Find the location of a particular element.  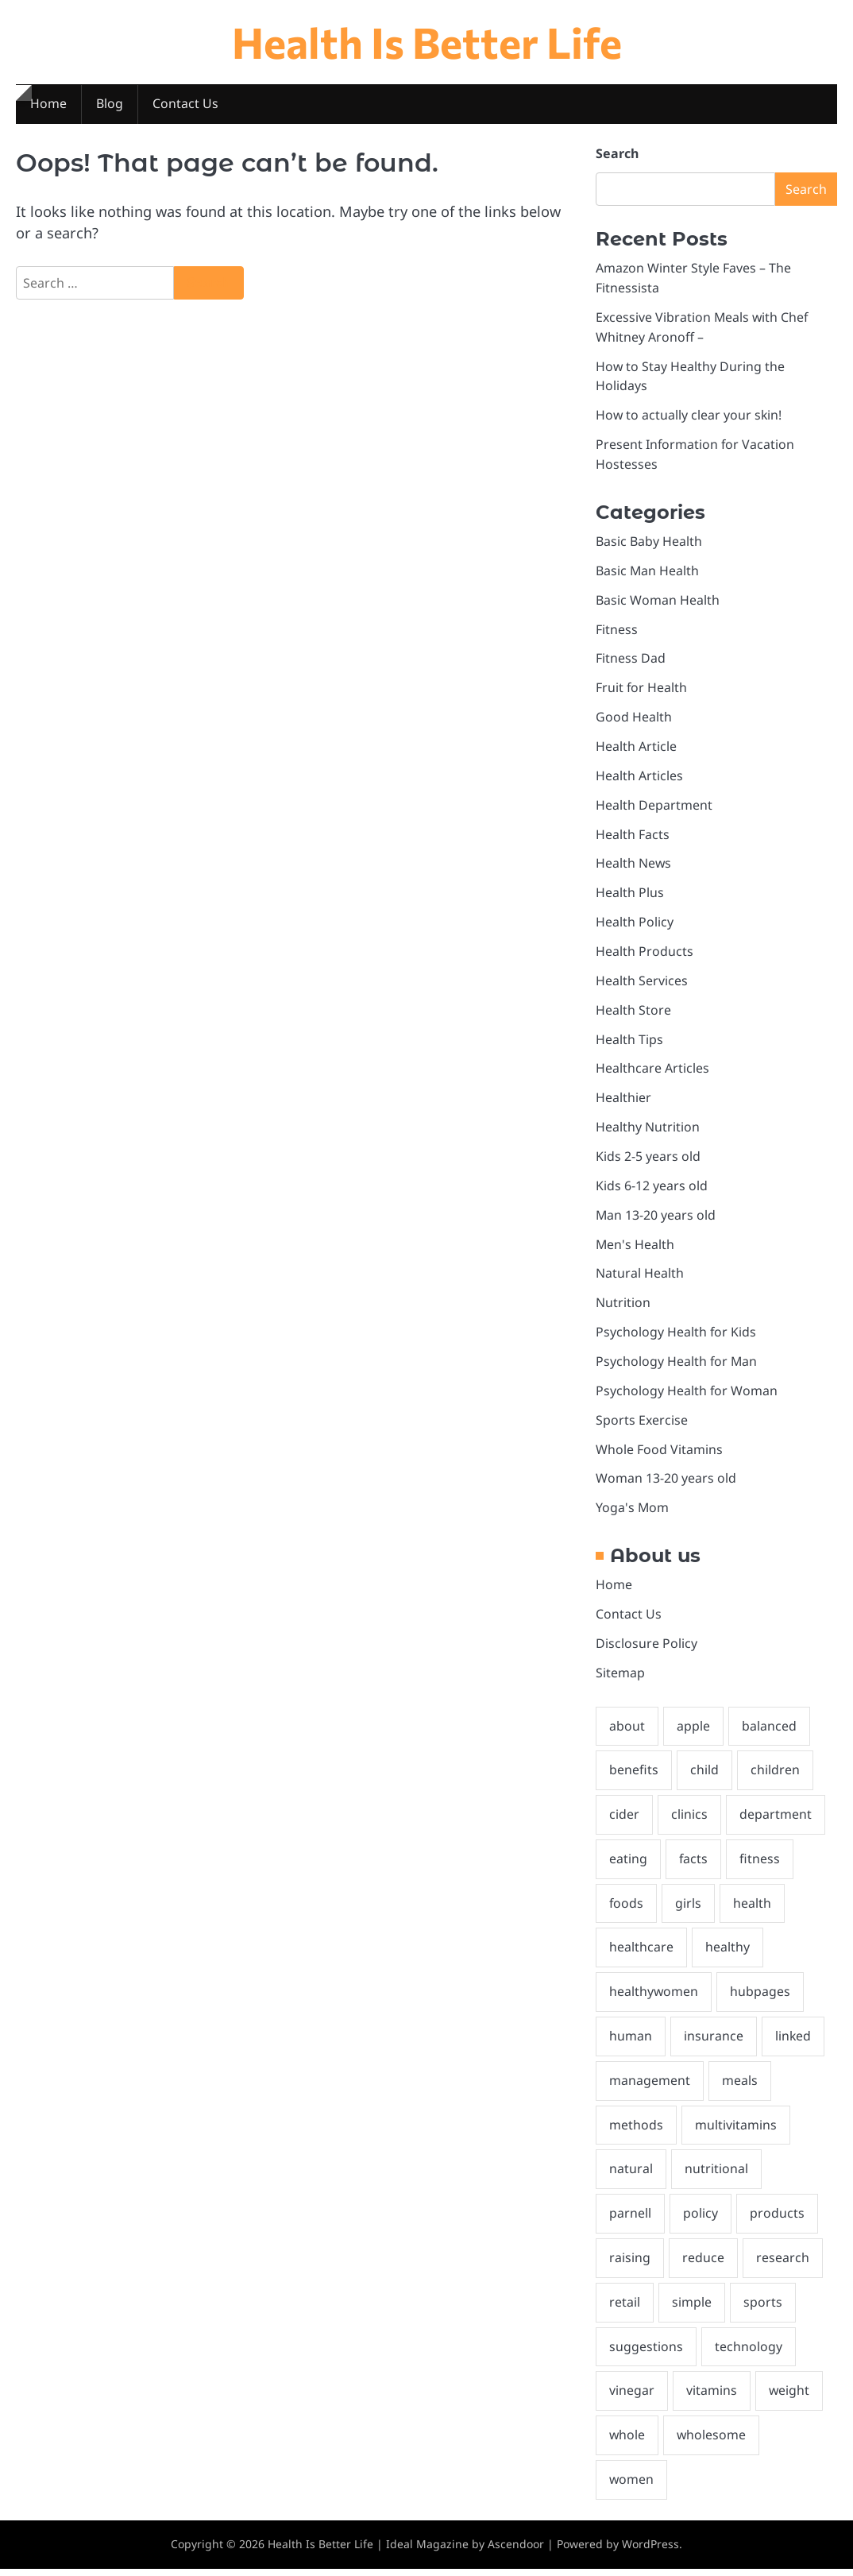

foods [foods (2 items)] is located at coordinates (626, 1908).